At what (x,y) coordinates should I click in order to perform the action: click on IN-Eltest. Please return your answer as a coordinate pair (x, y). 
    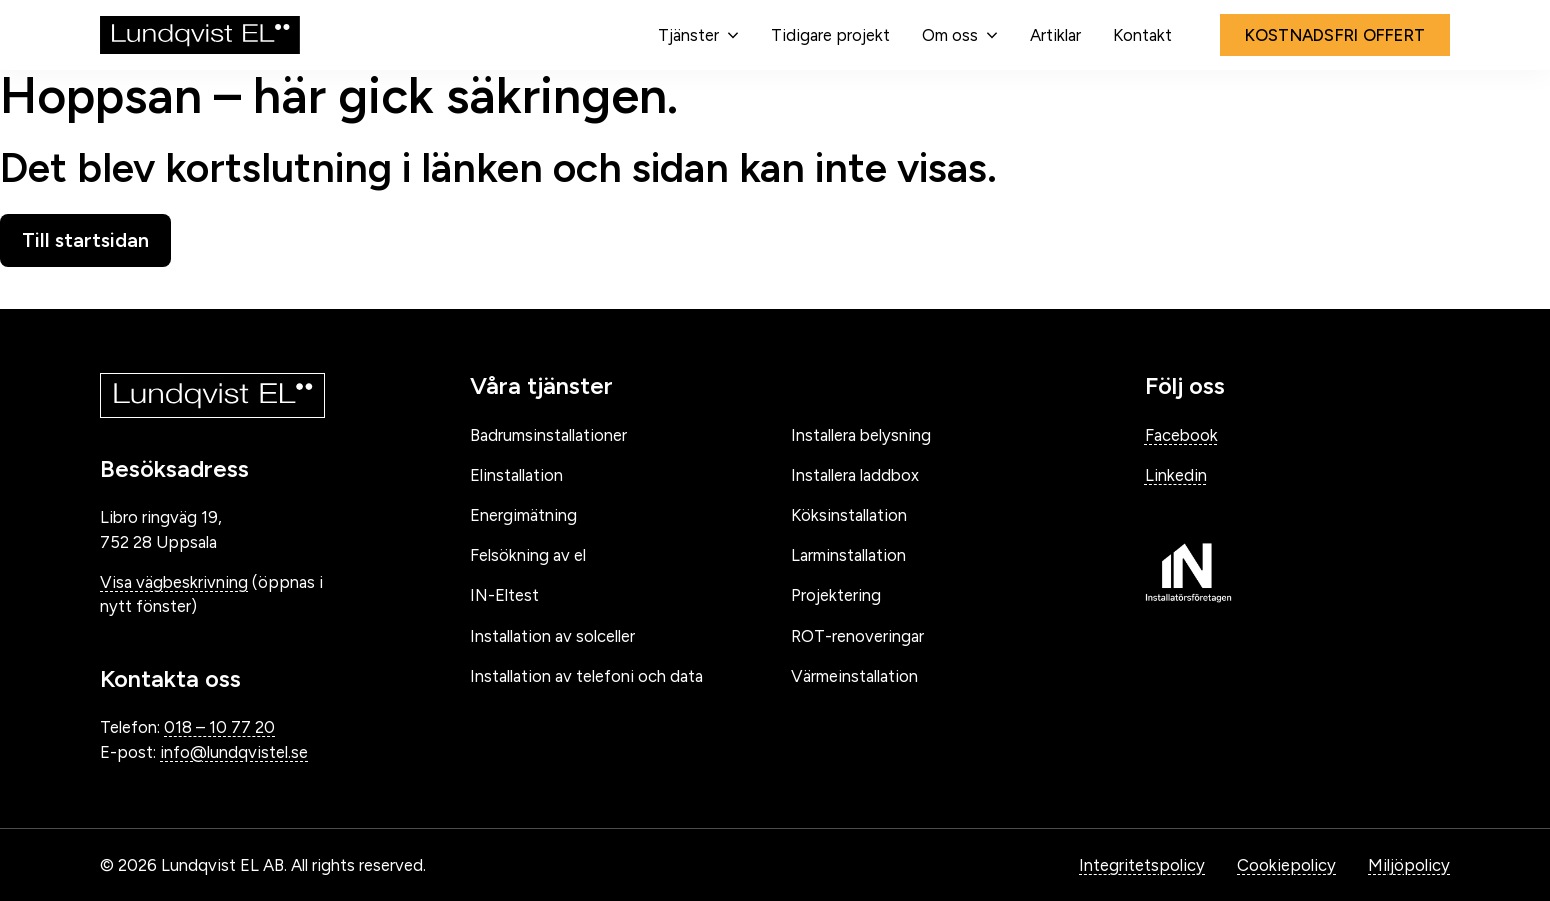
    Looking at the image, I should click on (504, 595).